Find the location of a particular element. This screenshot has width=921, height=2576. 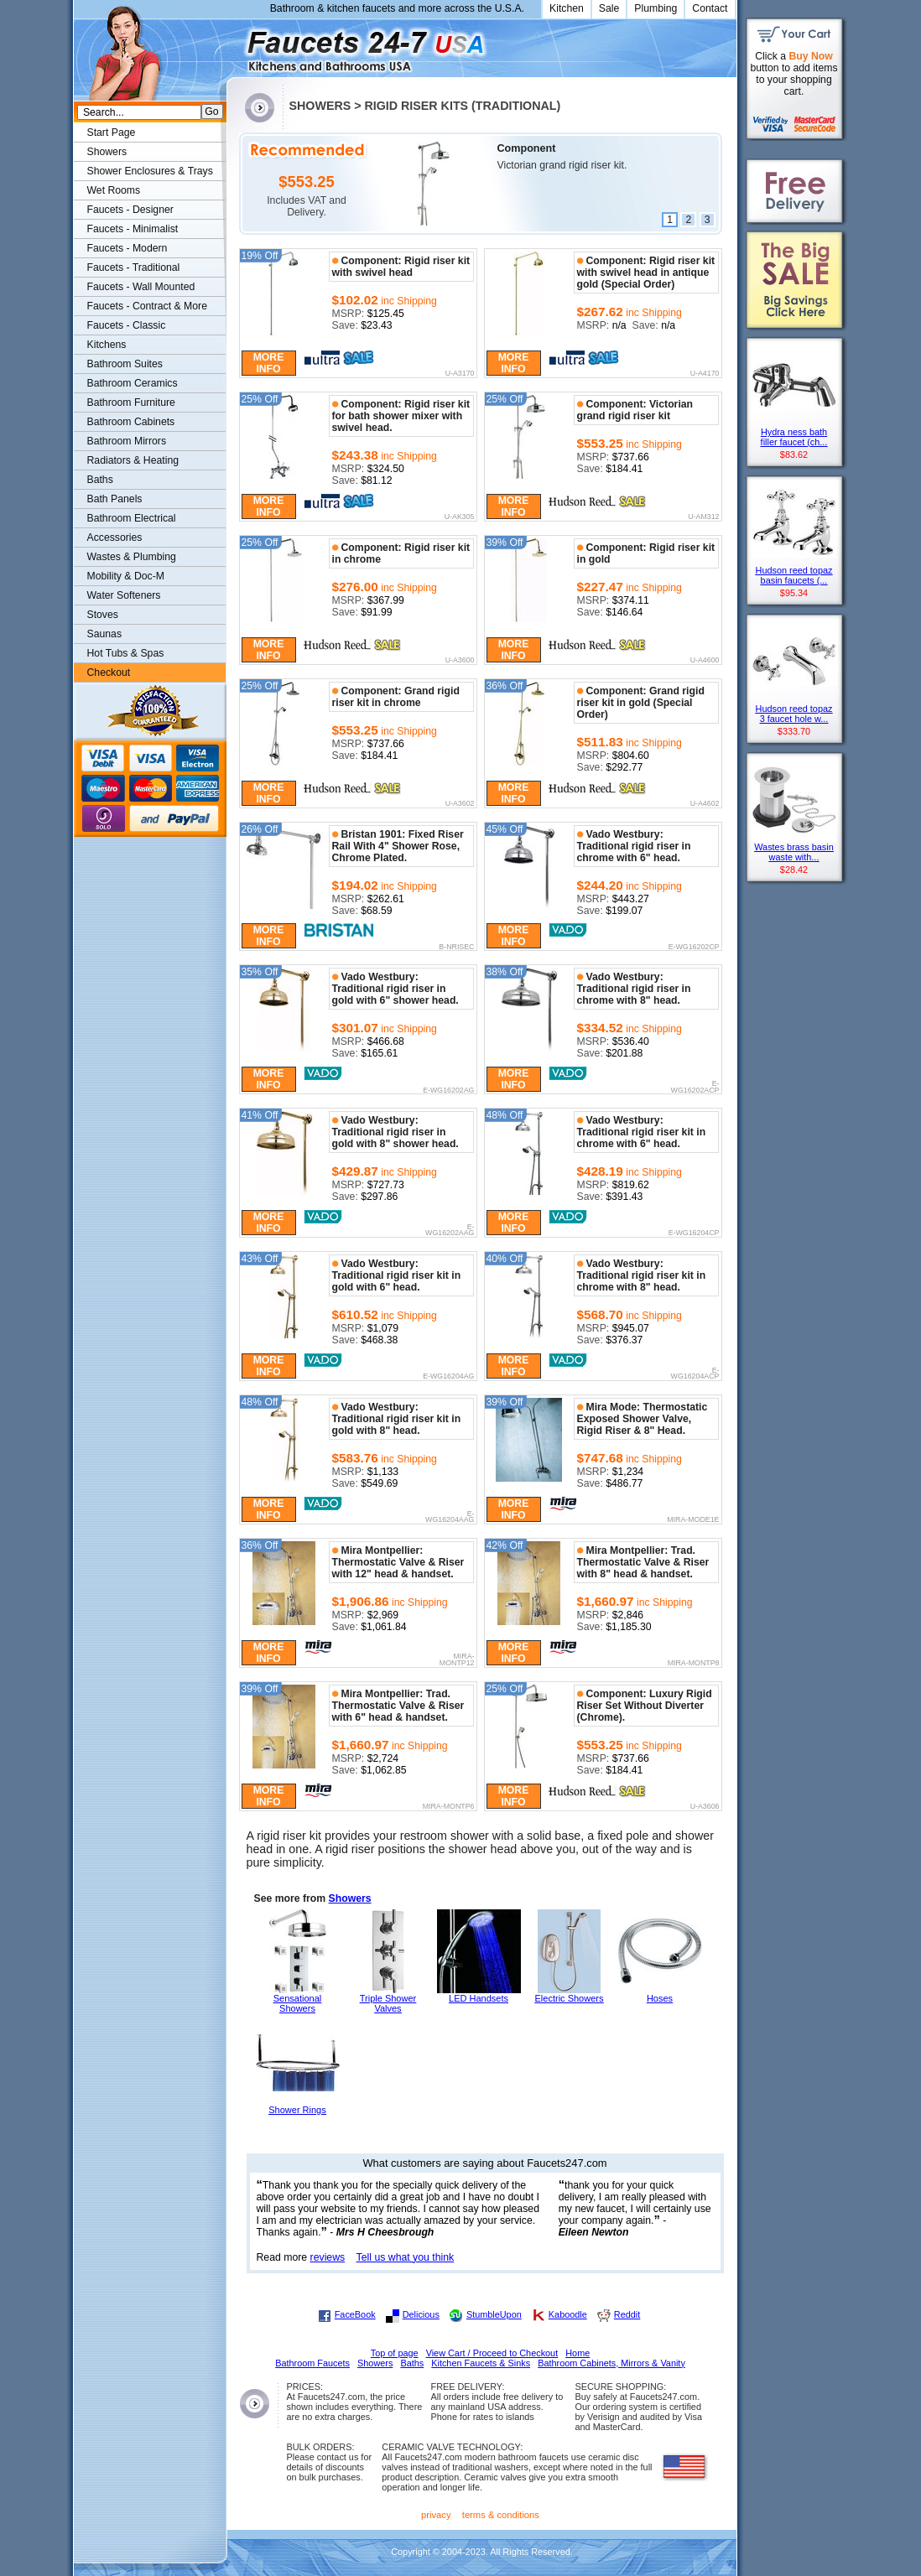

U-A4170 is located at coordinates (705, 374).